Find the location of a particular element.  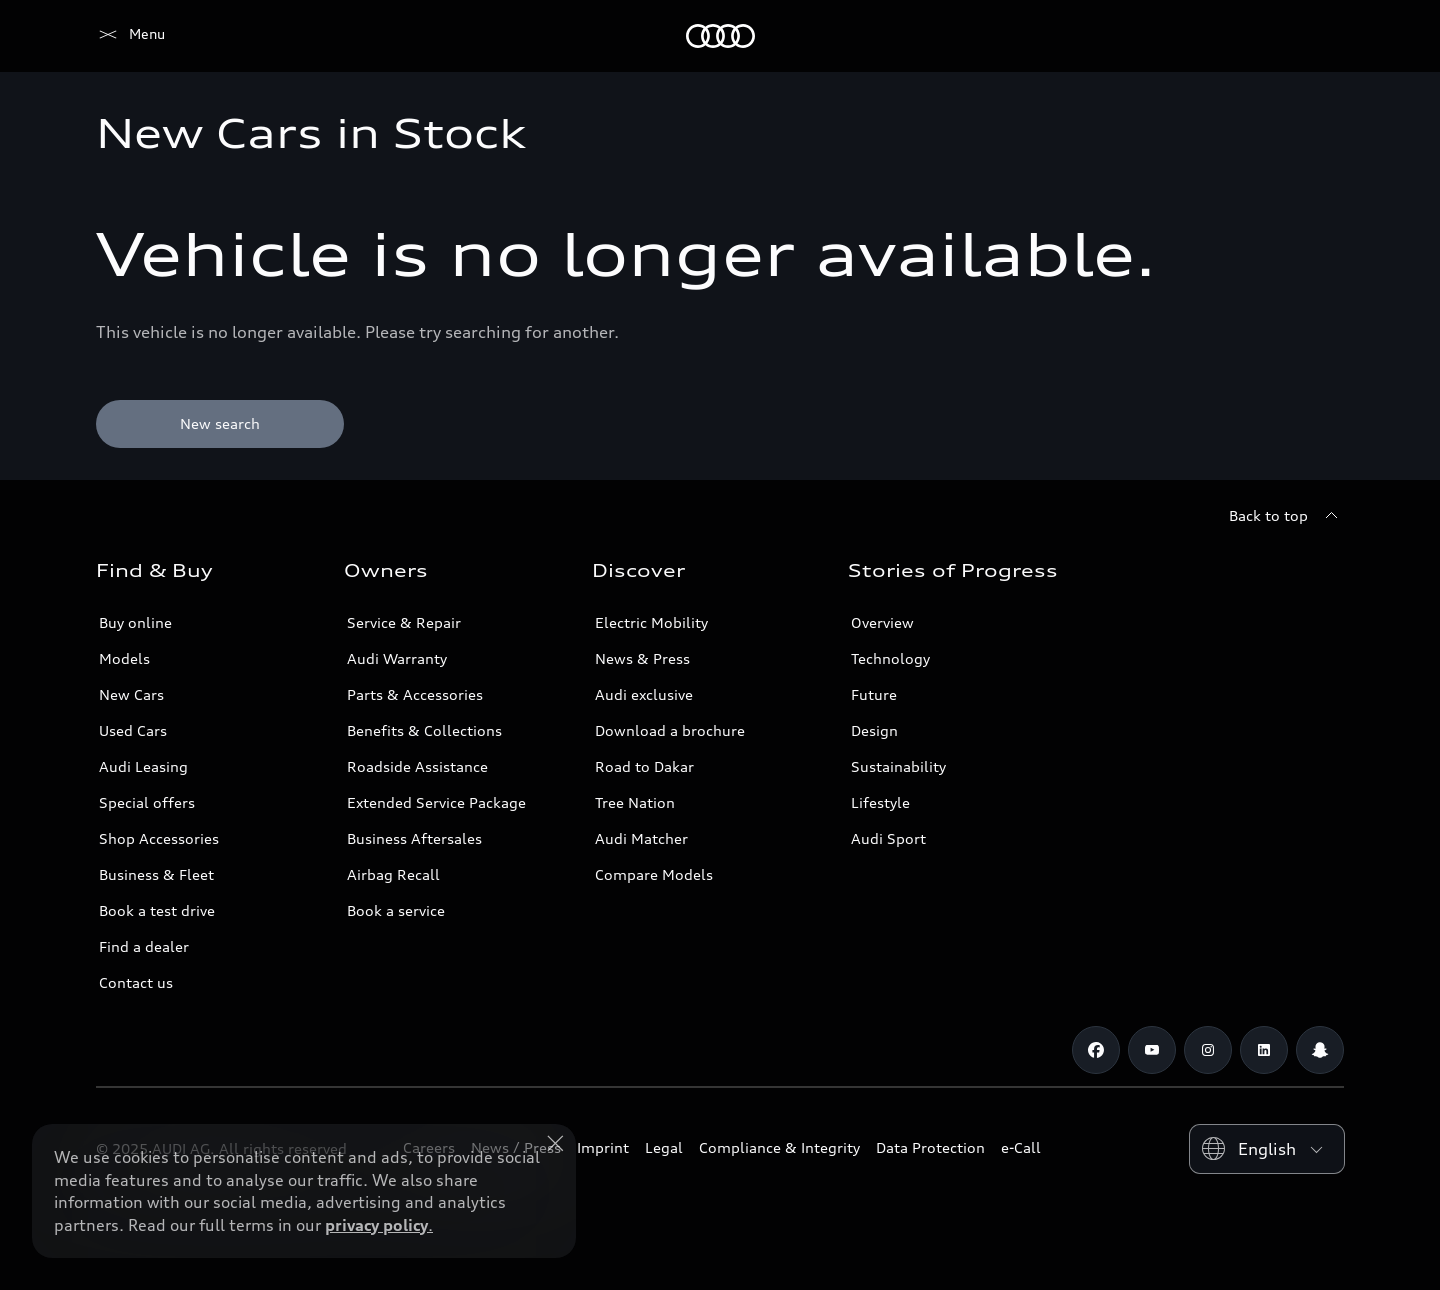

Lifestyle is located at coordinates (880, 802).